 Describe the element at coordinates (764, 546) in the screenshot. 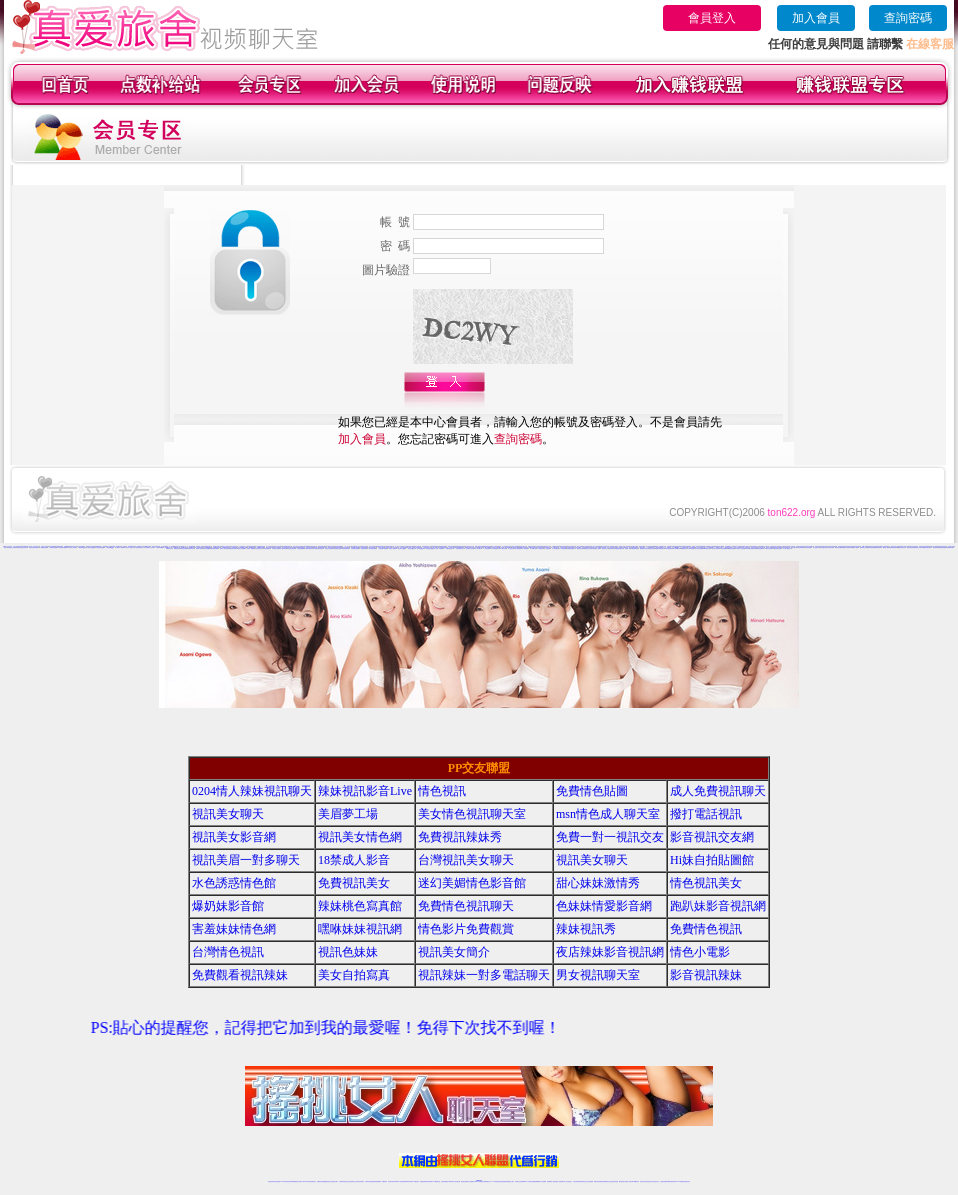

I see `情緣聊天交友視頻` at that location.